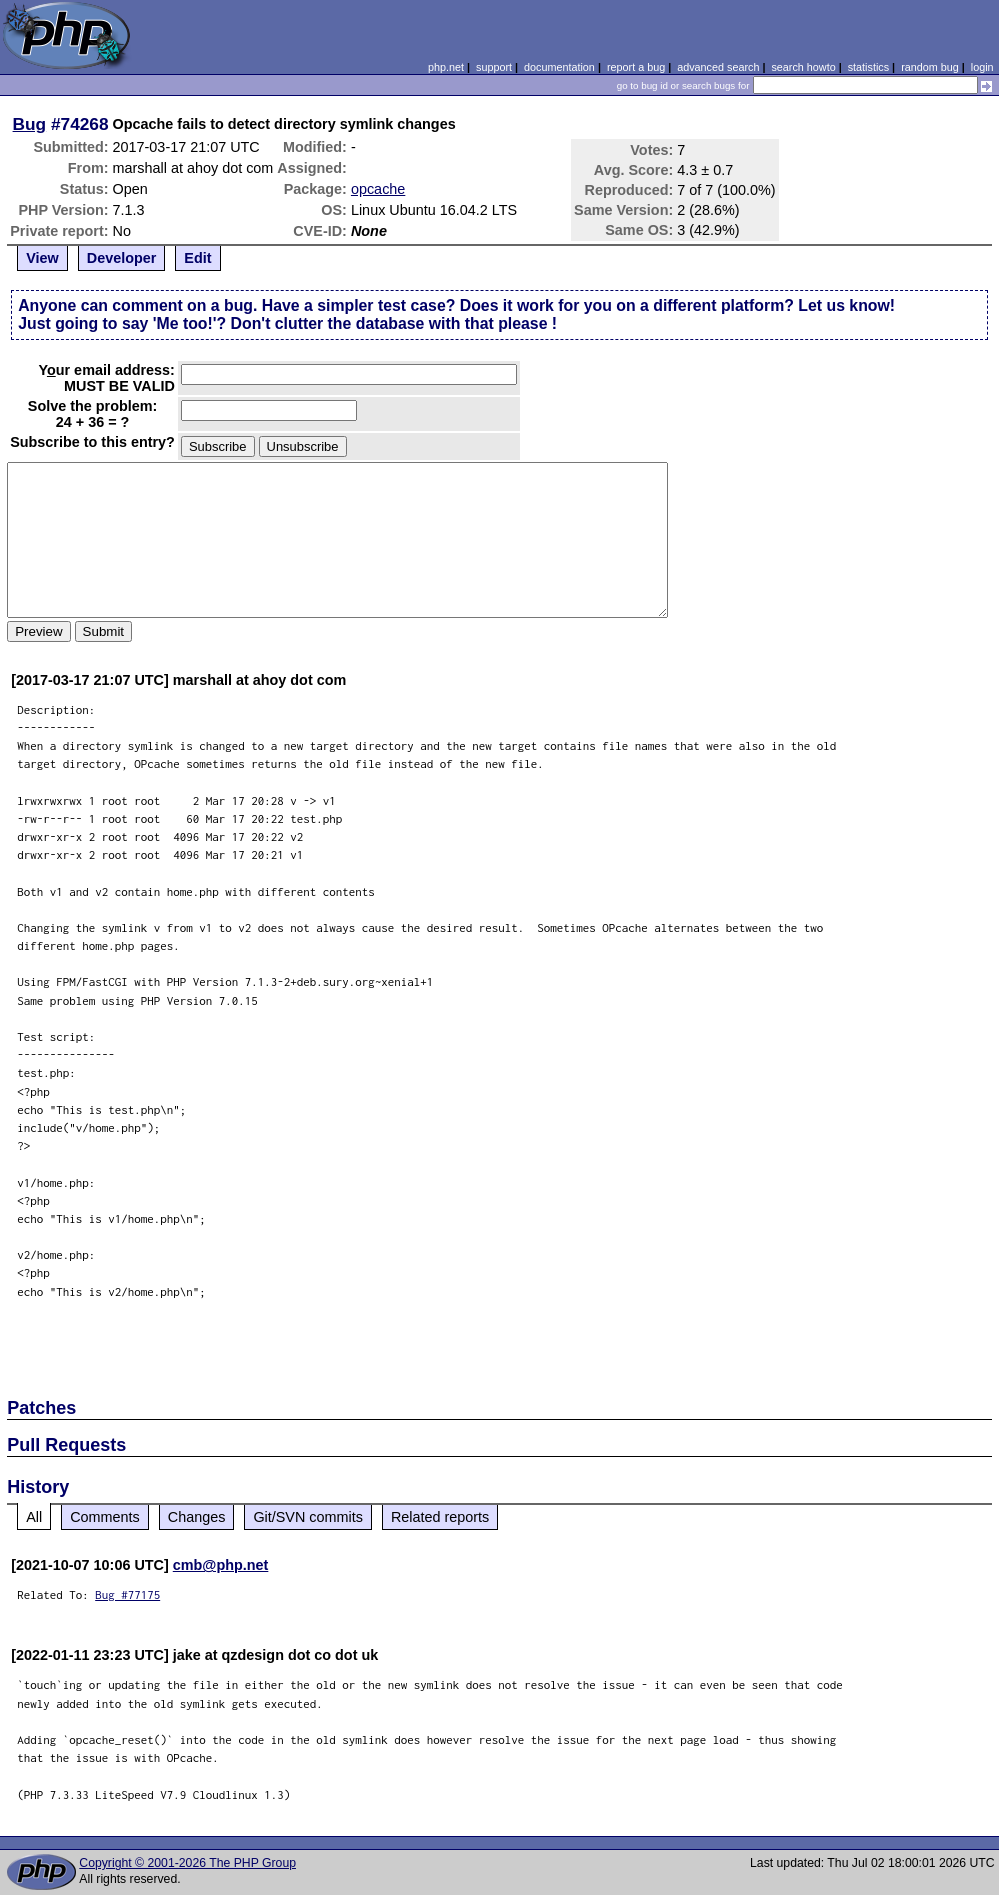  What do you see at coordinates (930, 67) in the screenshot?
I see `random bug` at bounding box center [930, 67].